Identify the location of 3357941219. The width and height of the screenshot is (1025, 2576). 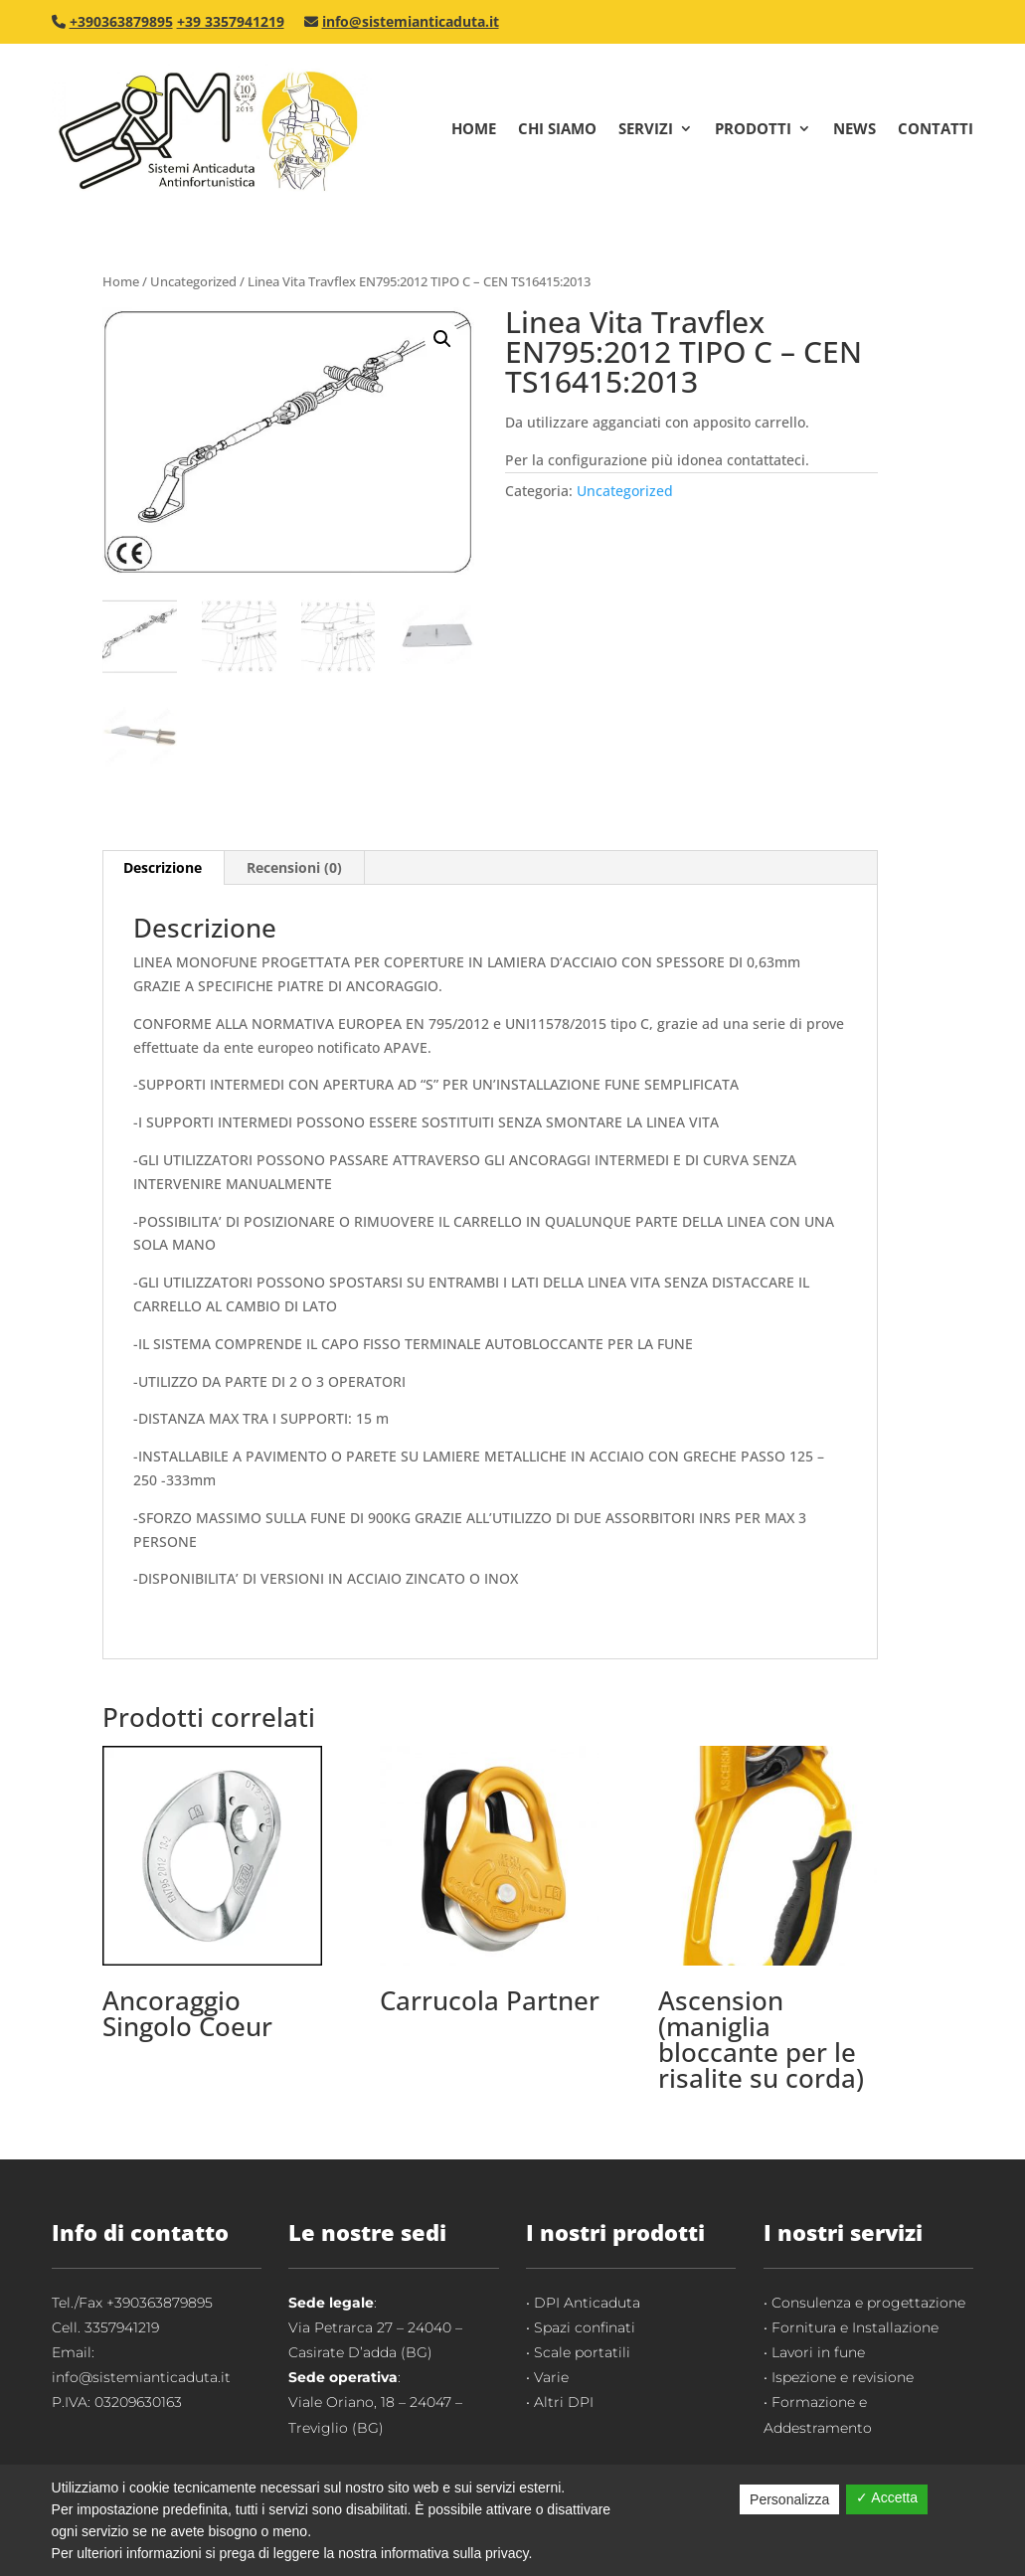
(122, 2327).